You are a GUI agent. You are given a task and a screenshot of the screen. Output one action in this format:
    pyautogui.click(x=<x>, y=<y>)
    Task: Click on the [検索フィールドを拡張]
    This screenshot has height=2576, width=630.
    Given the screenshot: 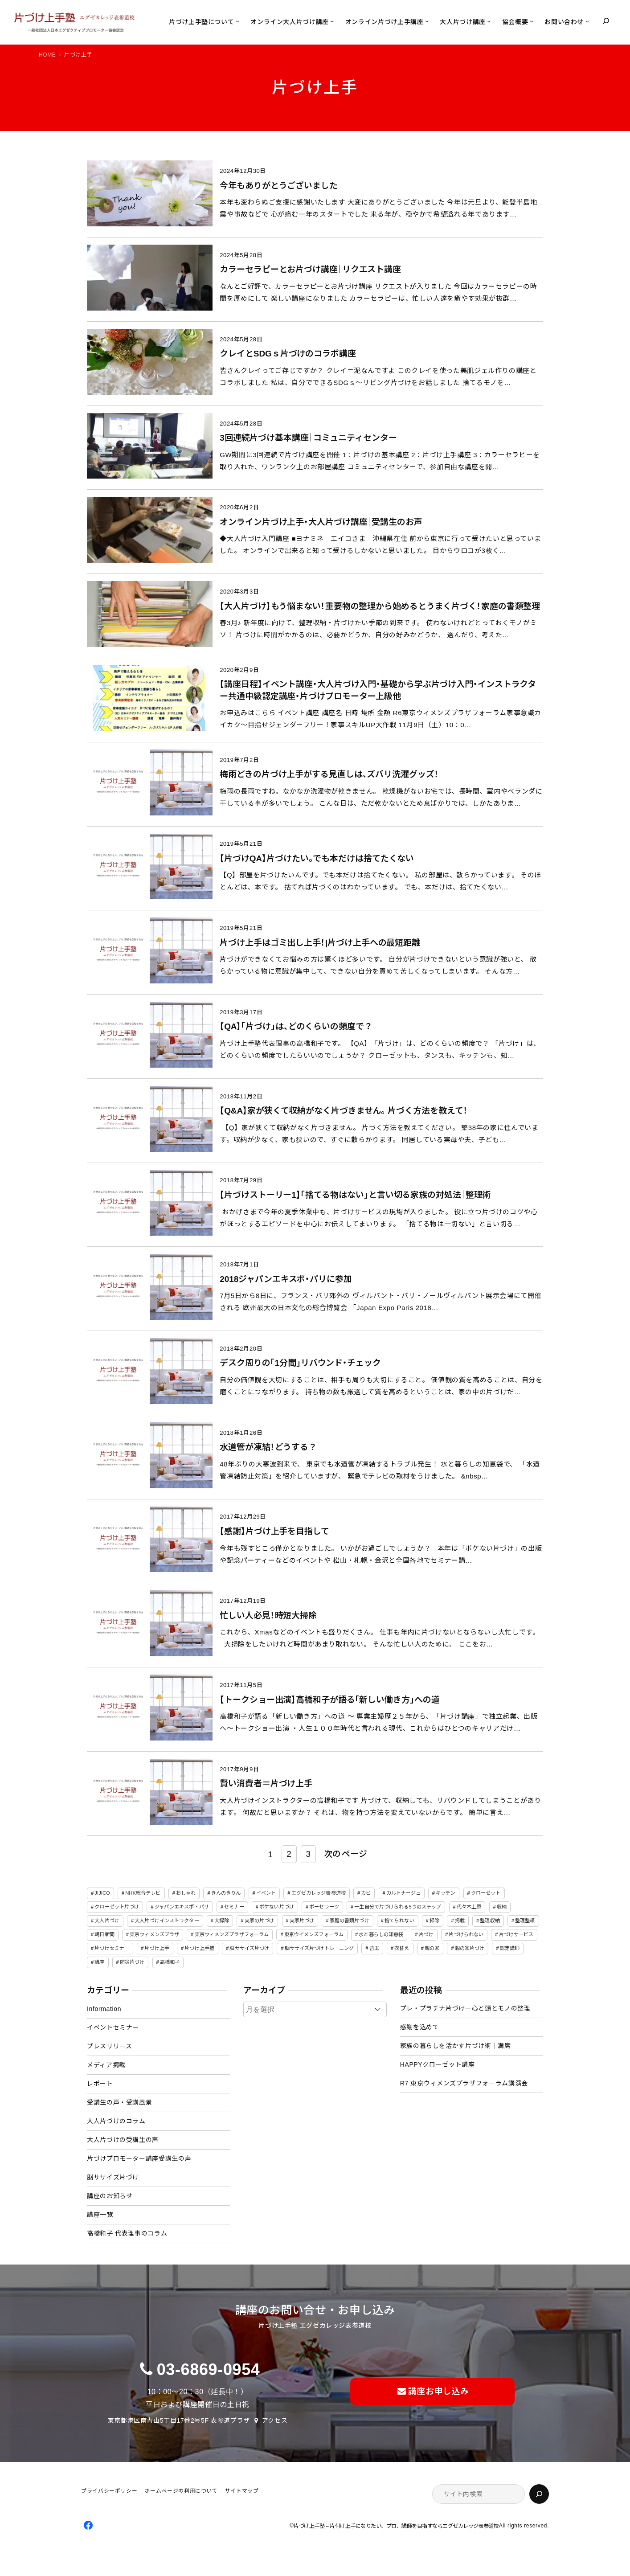 What is the action you would take?
    pyautogui.click(x=606, y=21)
    